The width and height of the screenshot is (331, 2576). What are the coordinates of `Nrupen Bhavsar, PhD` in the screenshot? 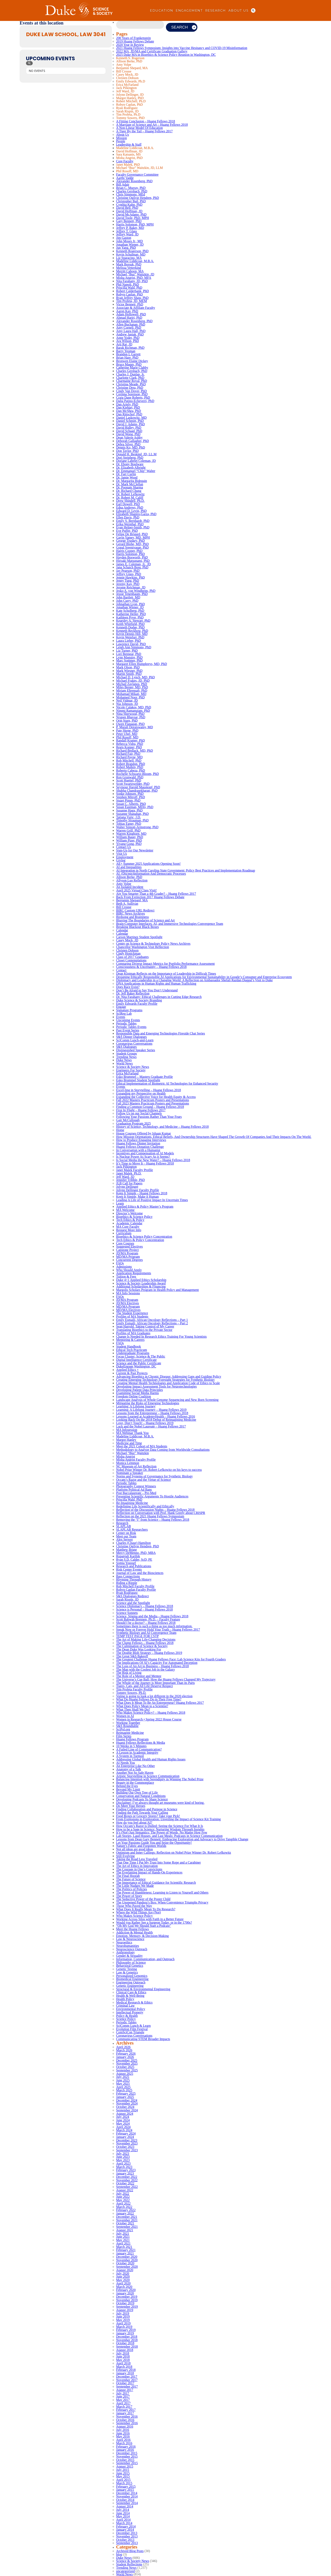 It's located at (130, 717).